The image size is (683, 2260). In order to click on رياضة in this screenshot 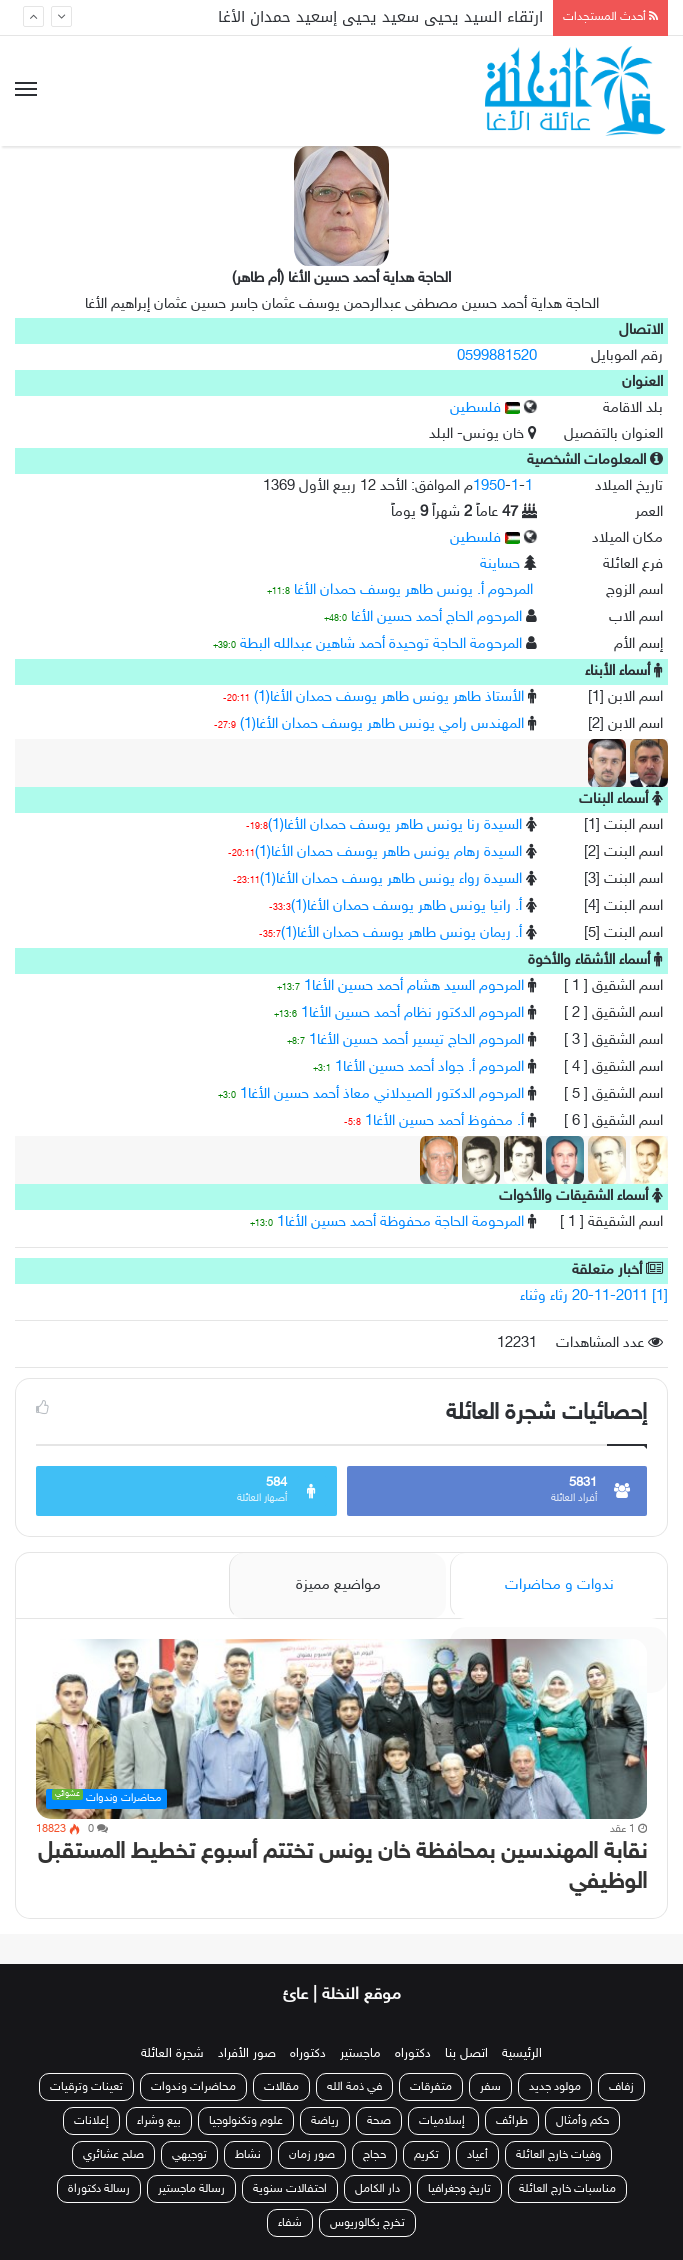, I will do `click(325, 2121)`.